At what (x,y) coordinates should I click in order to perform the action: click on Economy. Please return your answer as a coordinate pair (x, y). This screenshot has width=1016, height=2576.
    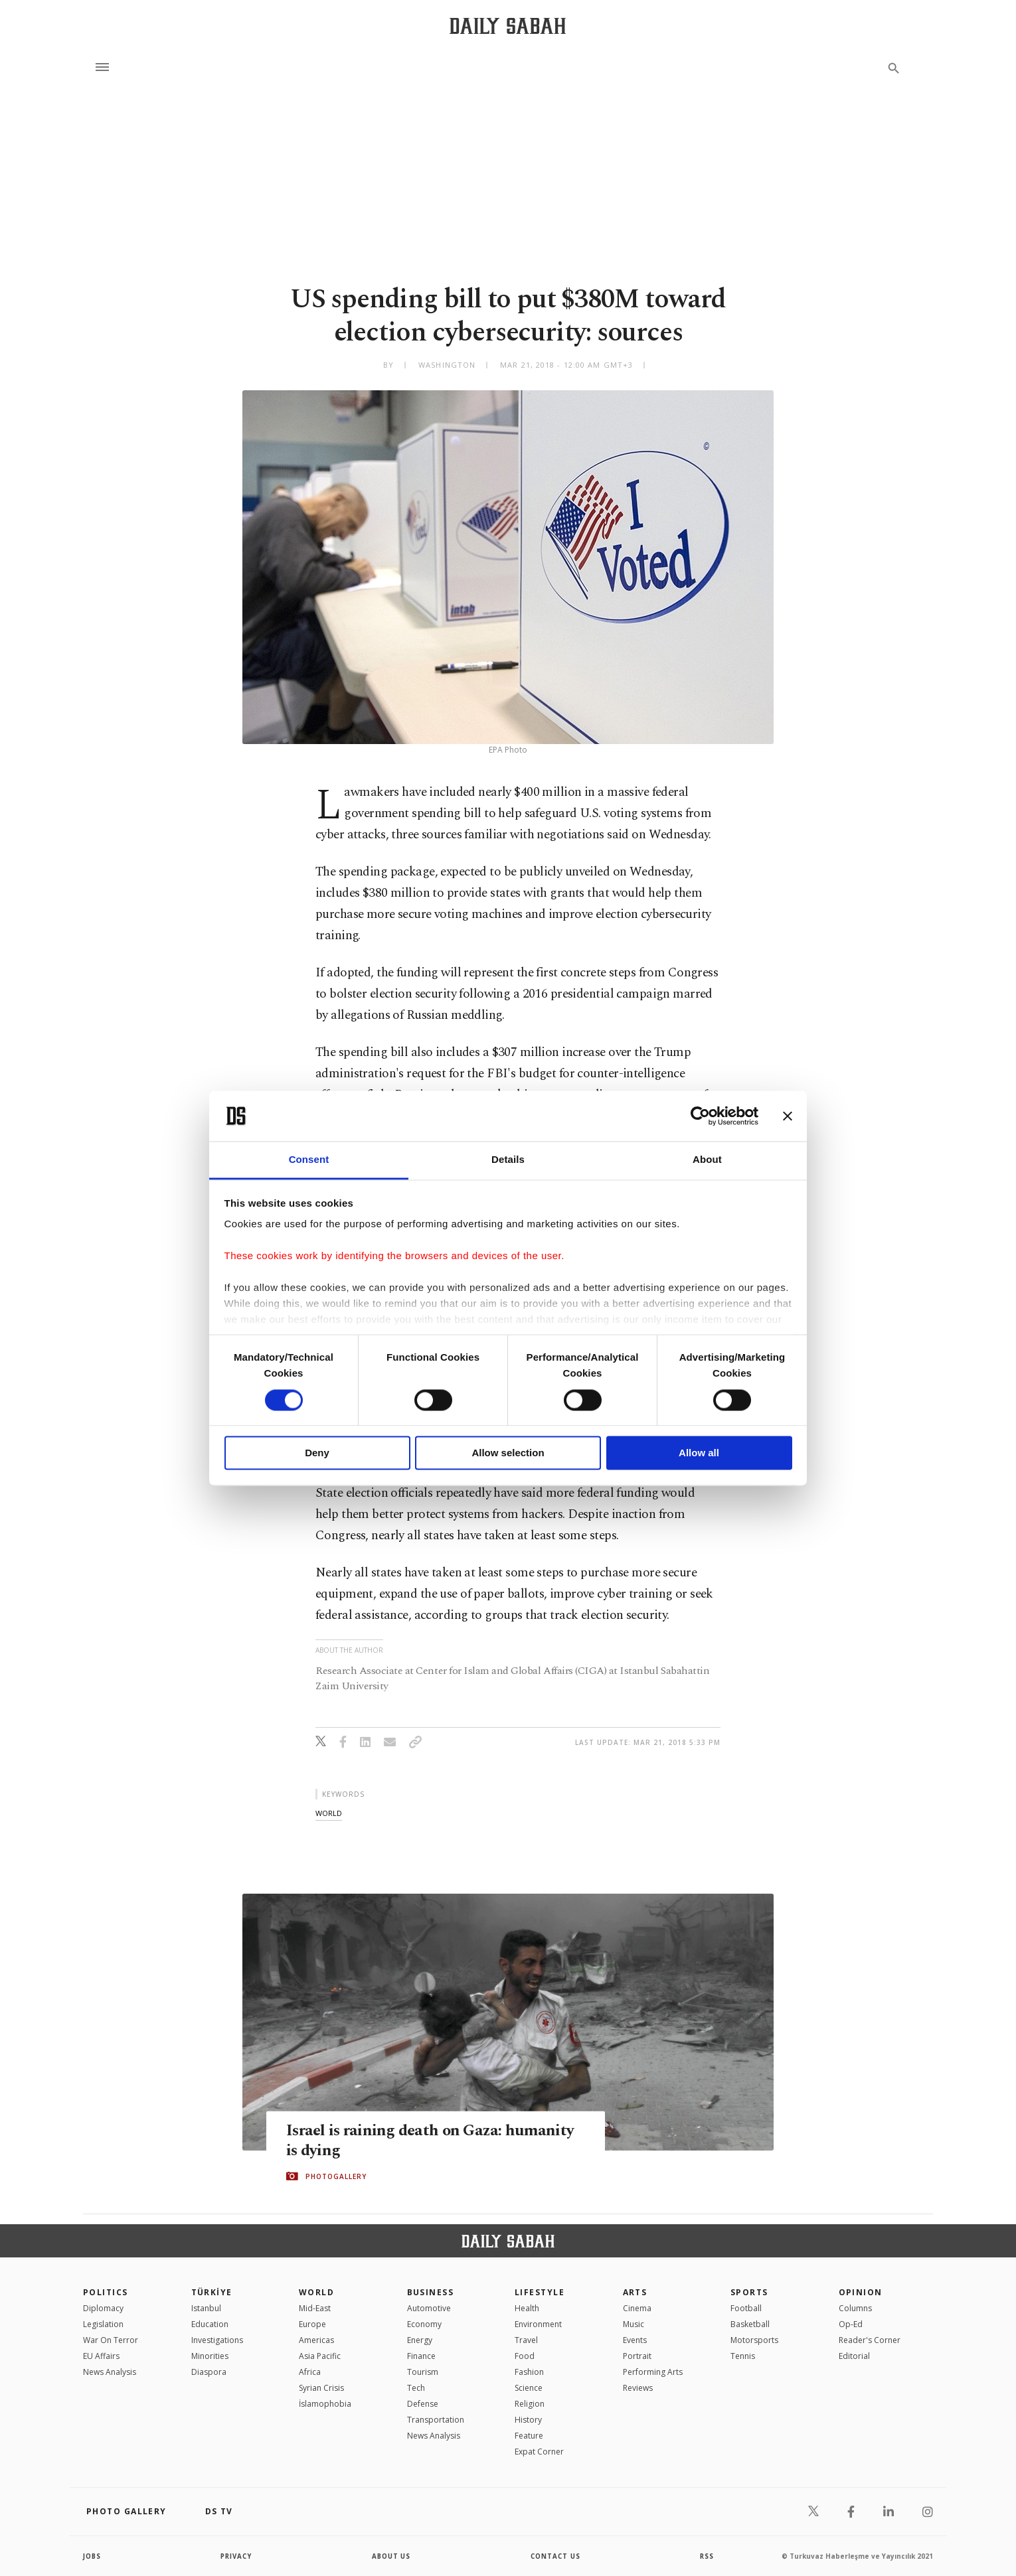
    Looking at the image, I should click on (424, 2324).